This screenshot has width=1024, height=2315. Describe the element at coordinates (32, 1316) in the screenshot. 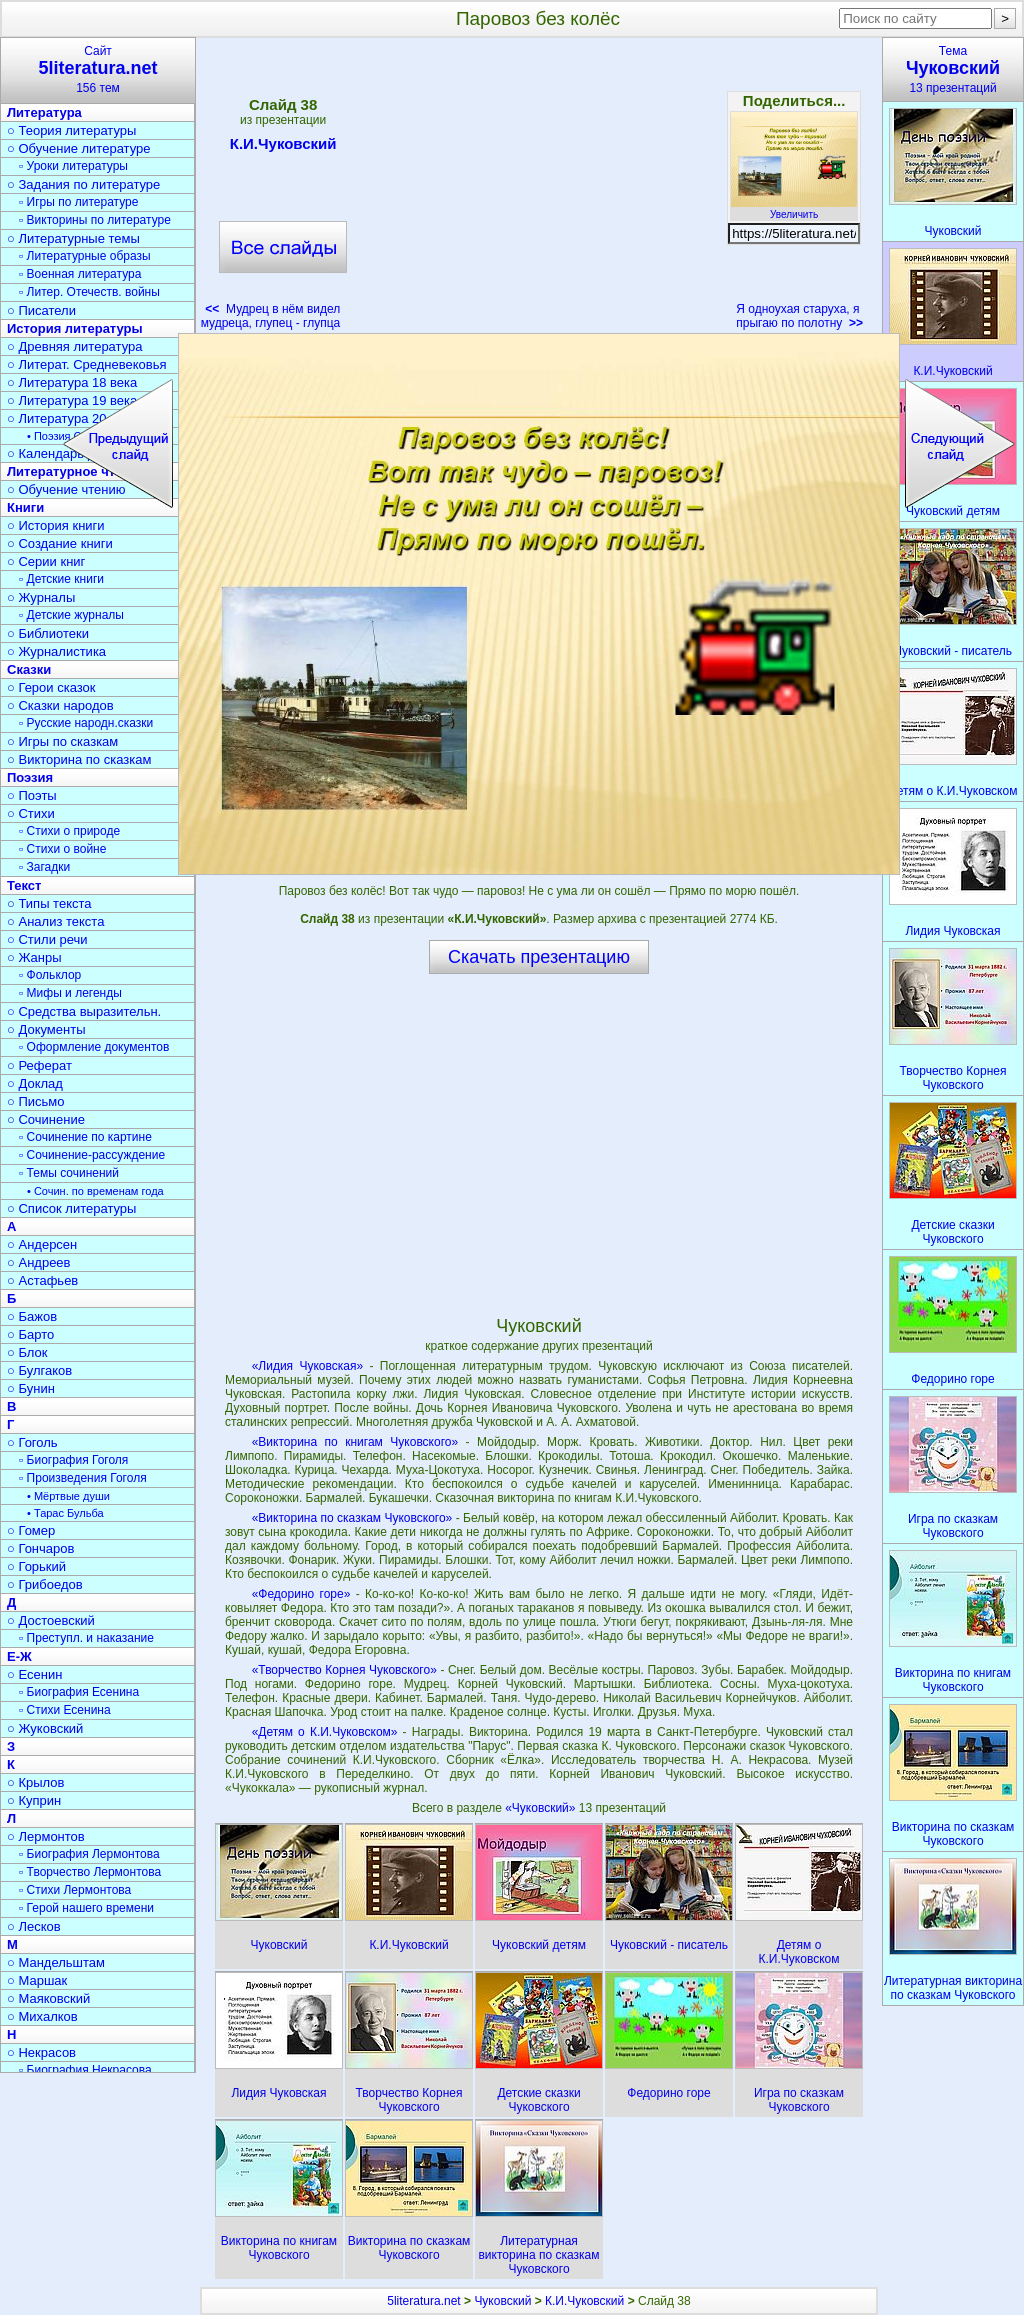

I see `○ Бажов` at that location.